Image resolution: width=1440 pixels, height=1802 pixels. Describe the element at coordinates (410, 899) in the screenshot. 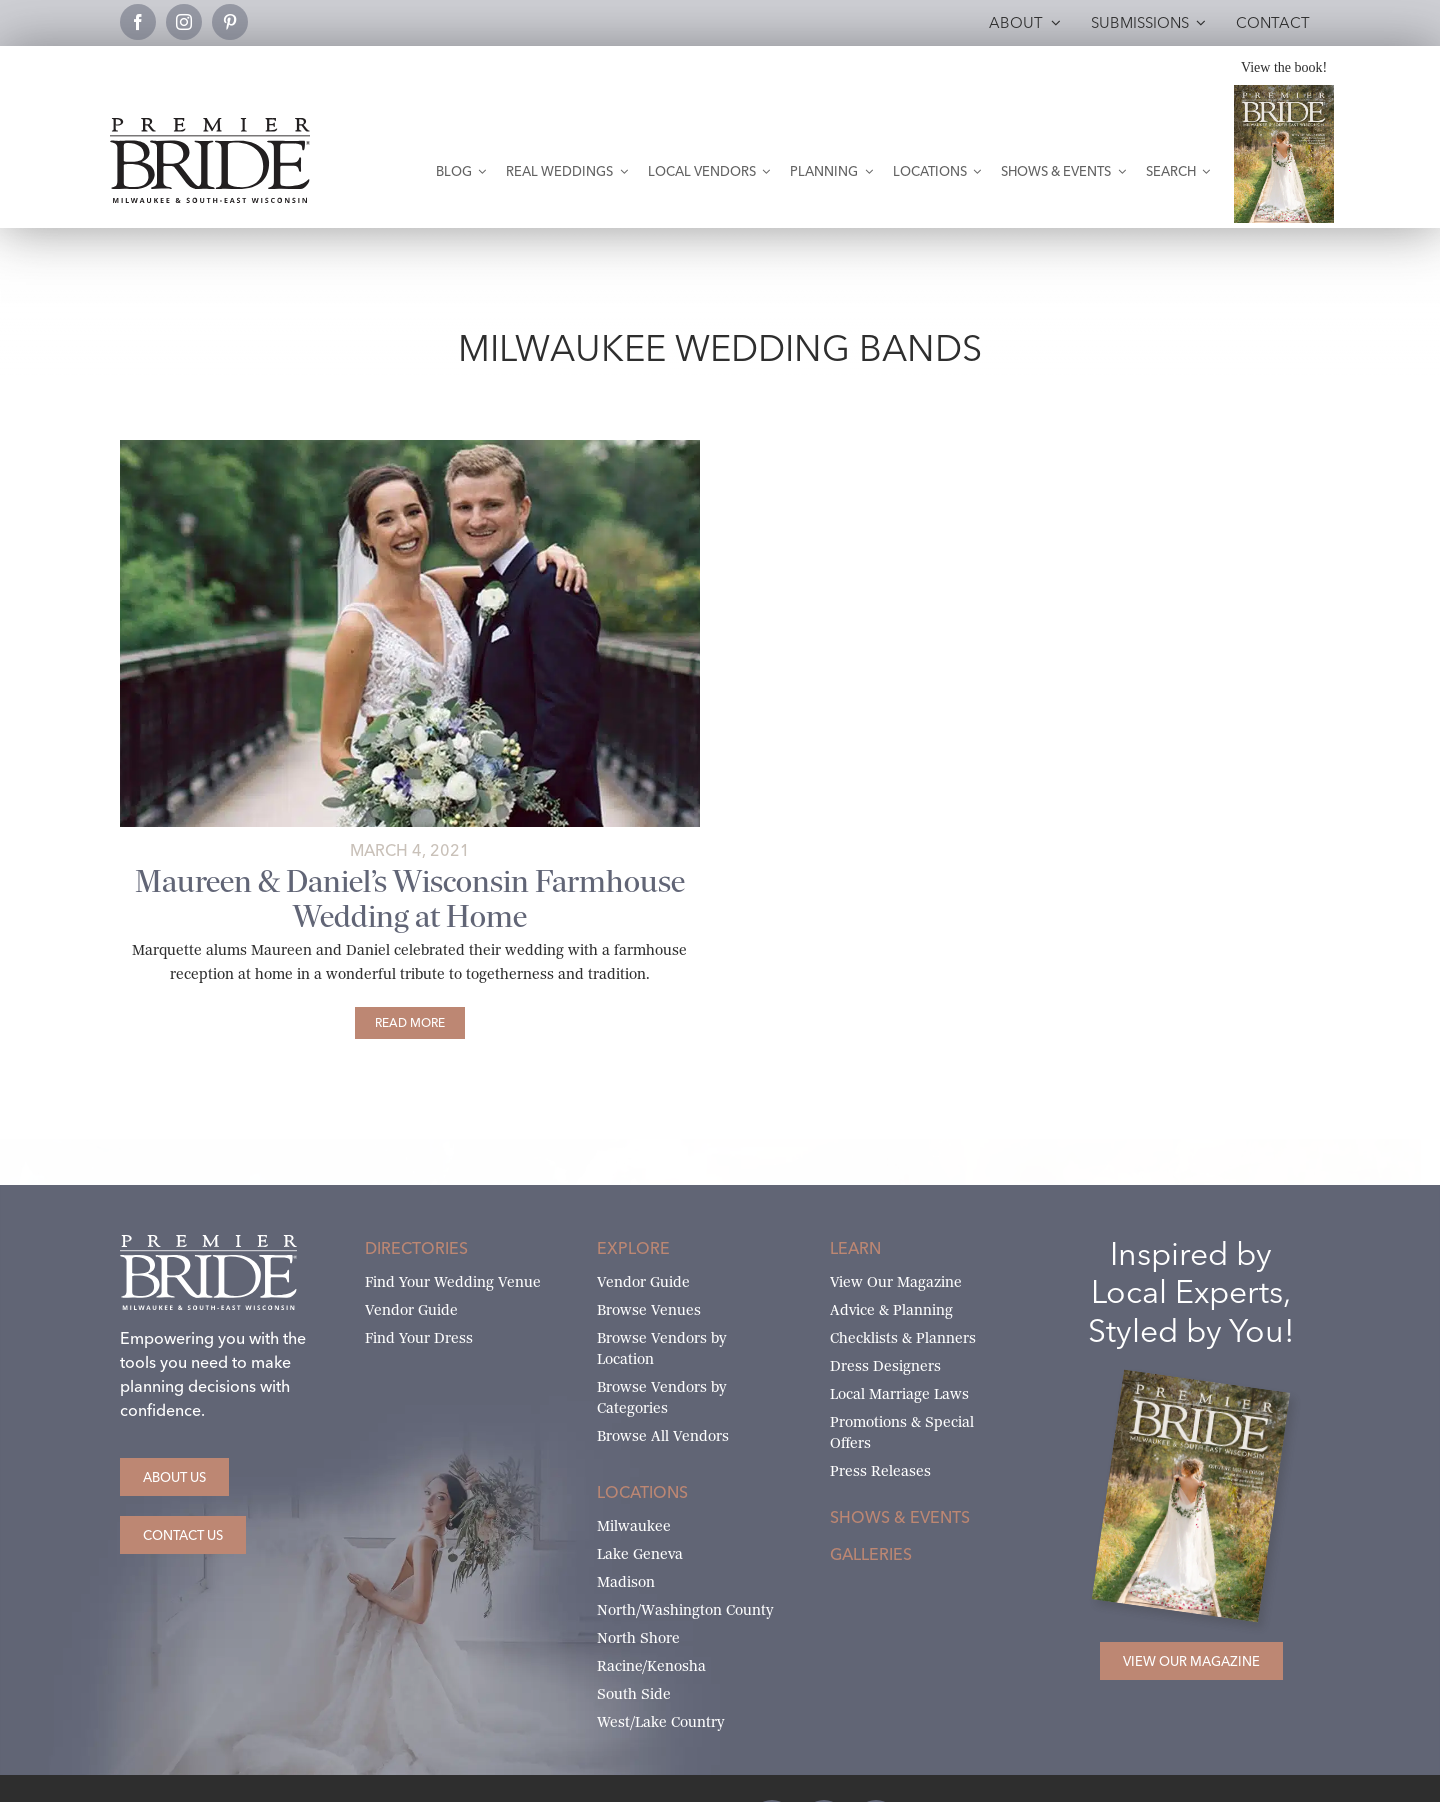

I see `Maureen & Daniel’s Wisconsin Farmhouse Wedding at Home` at that location.